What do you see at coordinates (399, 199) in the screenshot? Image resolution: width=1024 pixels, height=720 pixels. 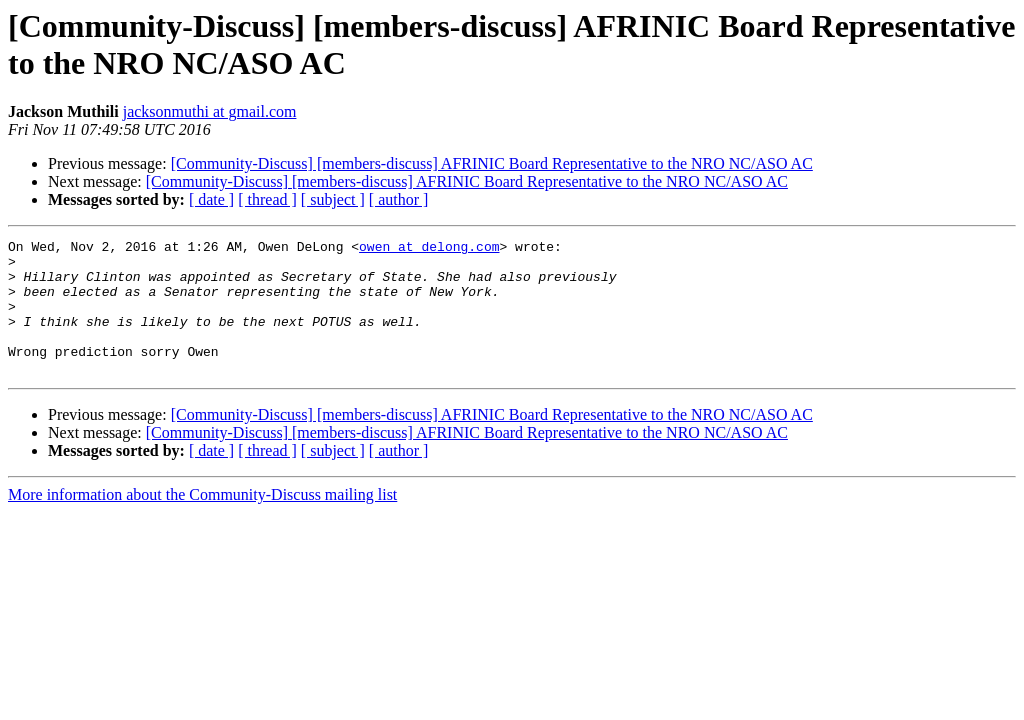 I see `[ author ]` at bounding box center [399, 199].